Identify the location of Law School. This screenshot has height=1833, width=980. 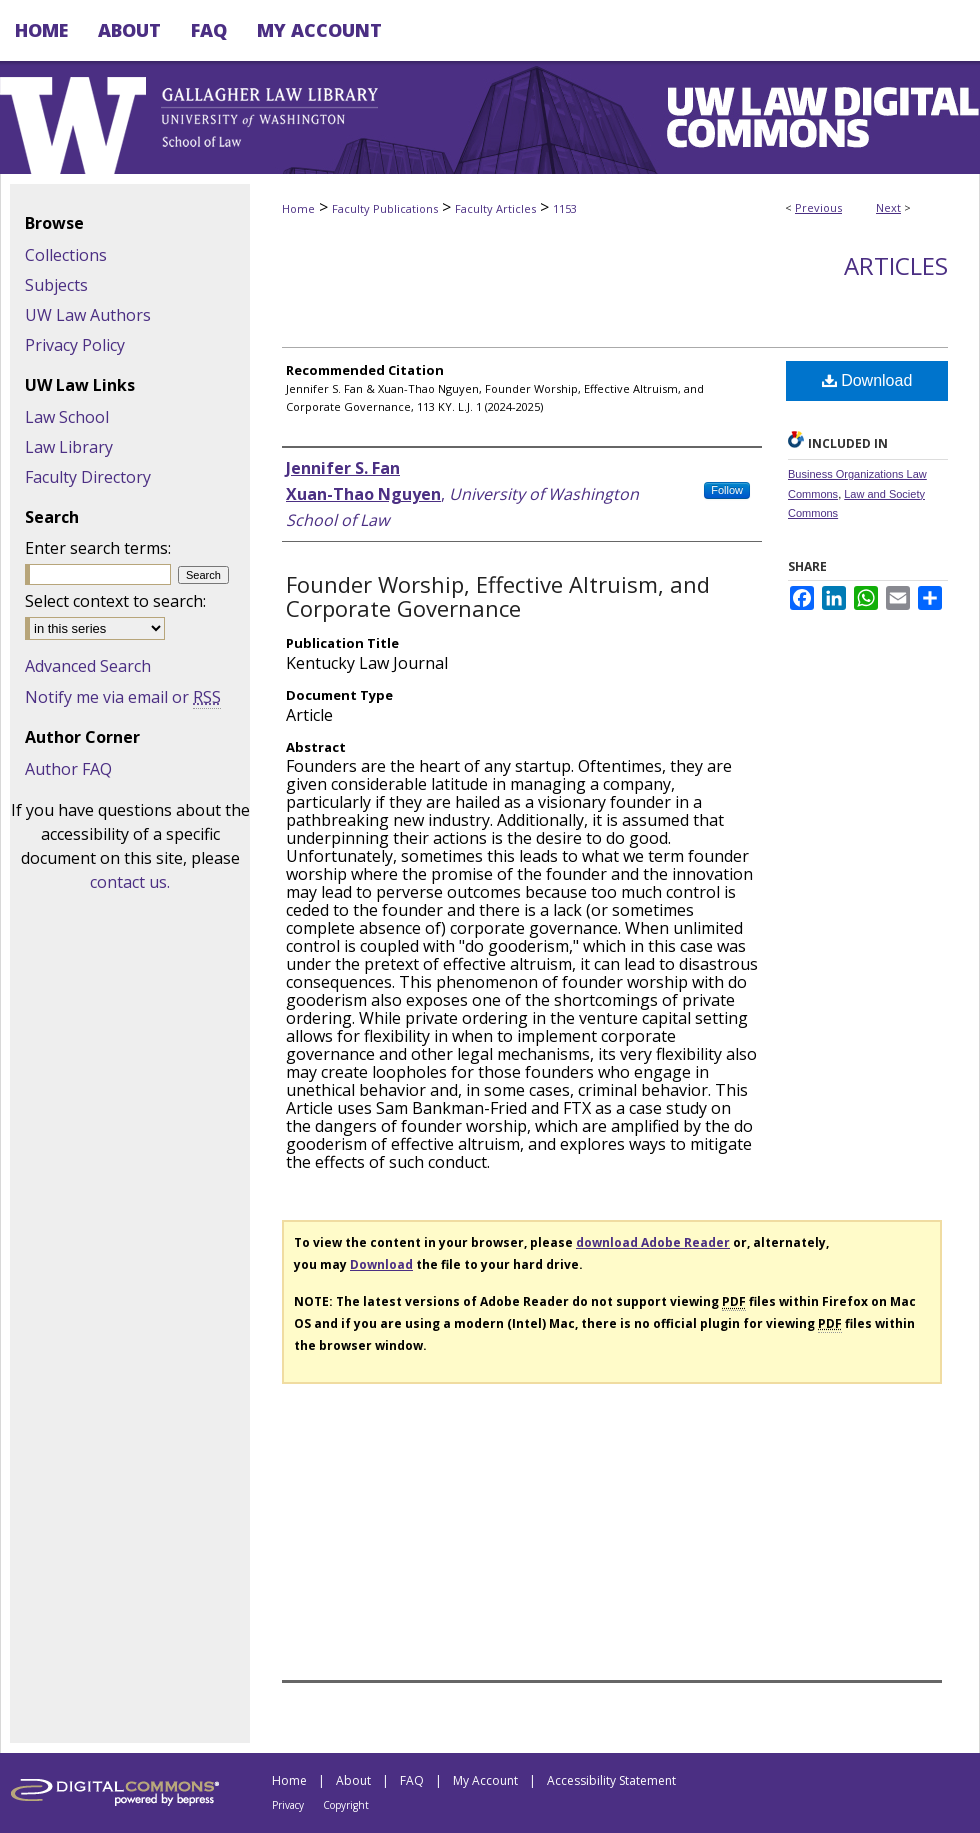
(67, 417).